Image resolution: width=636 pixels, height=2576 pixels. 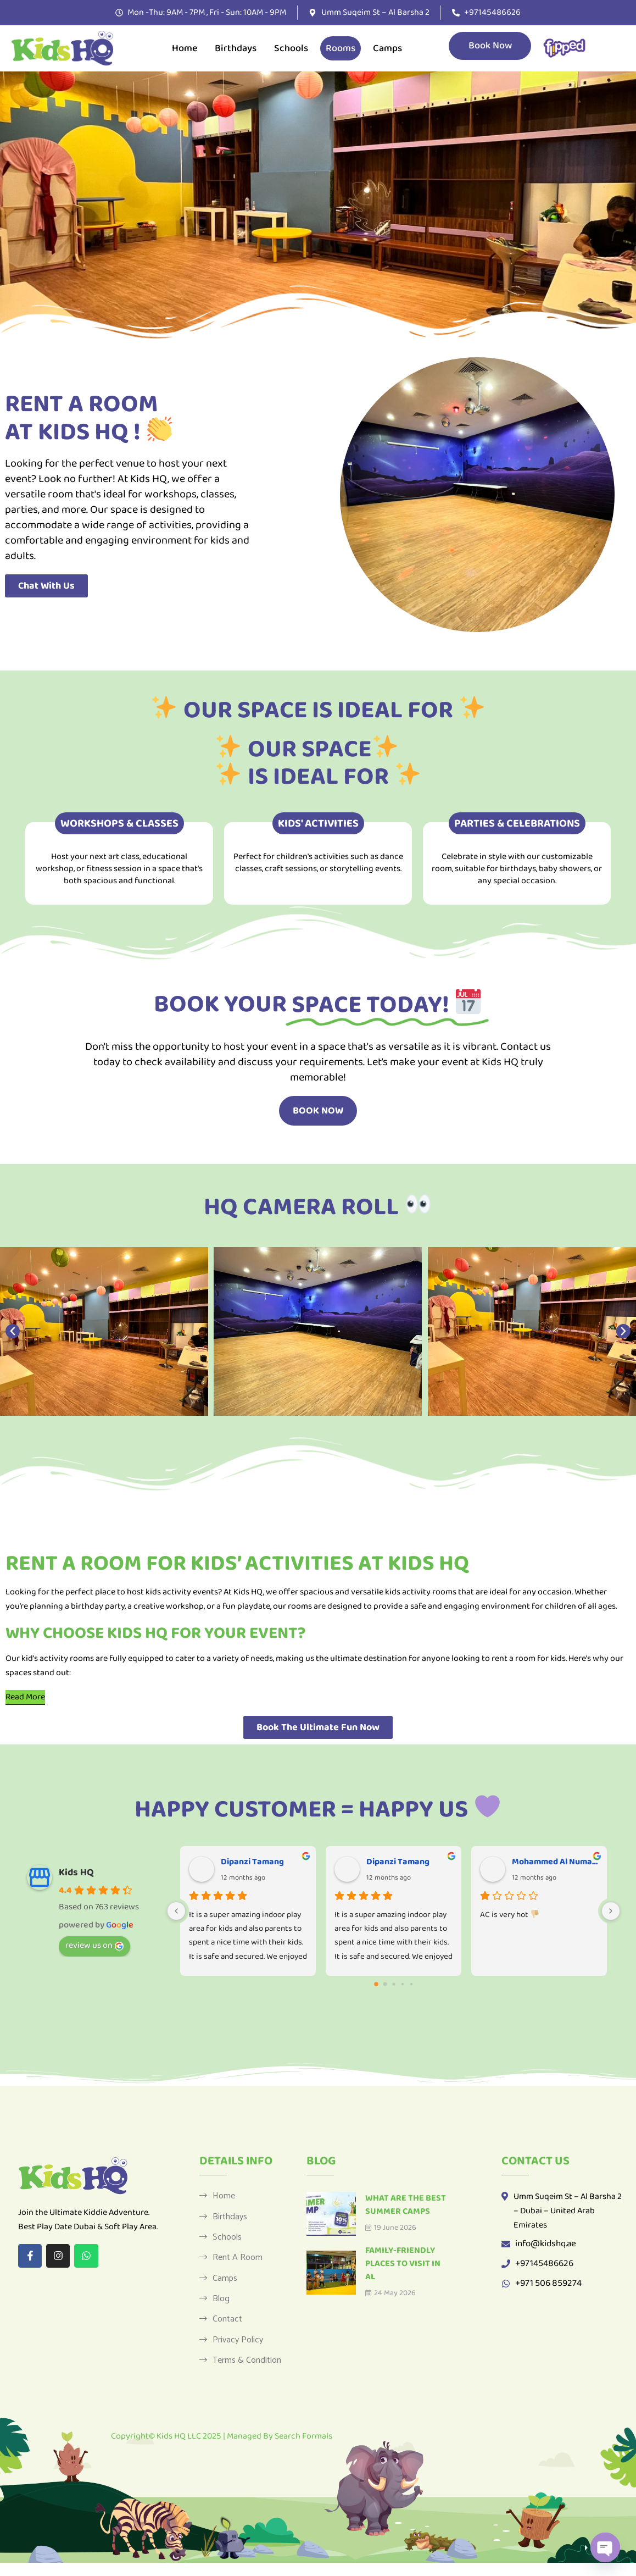 What do you see at coordinates (390, 2228) in the screenshot?
I see `19 June 2026` at bounding box center [390, 2228].